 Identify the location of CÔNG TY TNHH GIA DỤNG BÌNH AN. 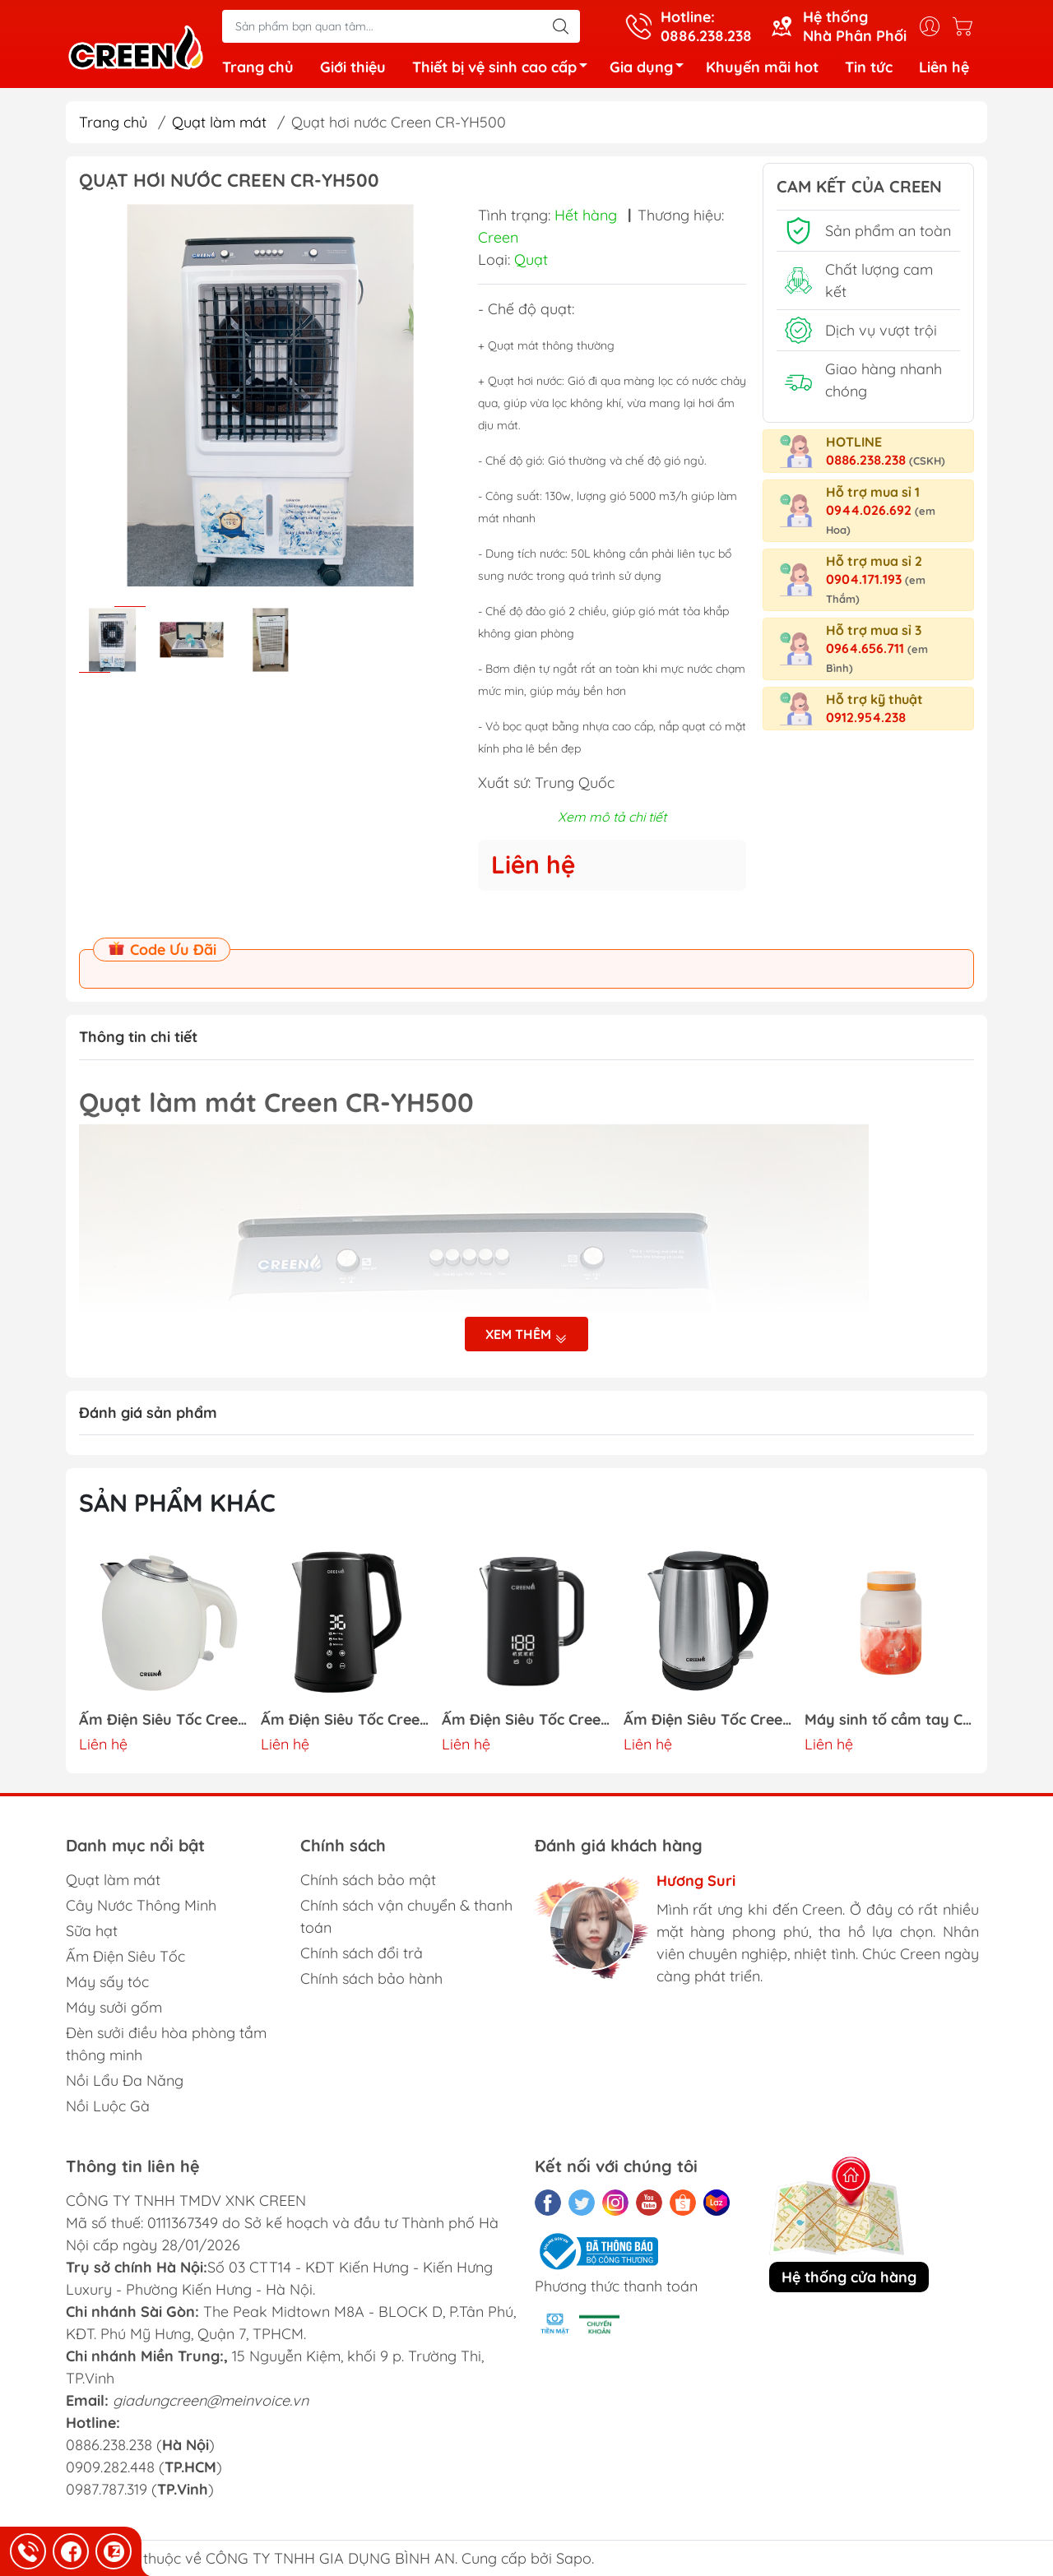
(330, 2558).